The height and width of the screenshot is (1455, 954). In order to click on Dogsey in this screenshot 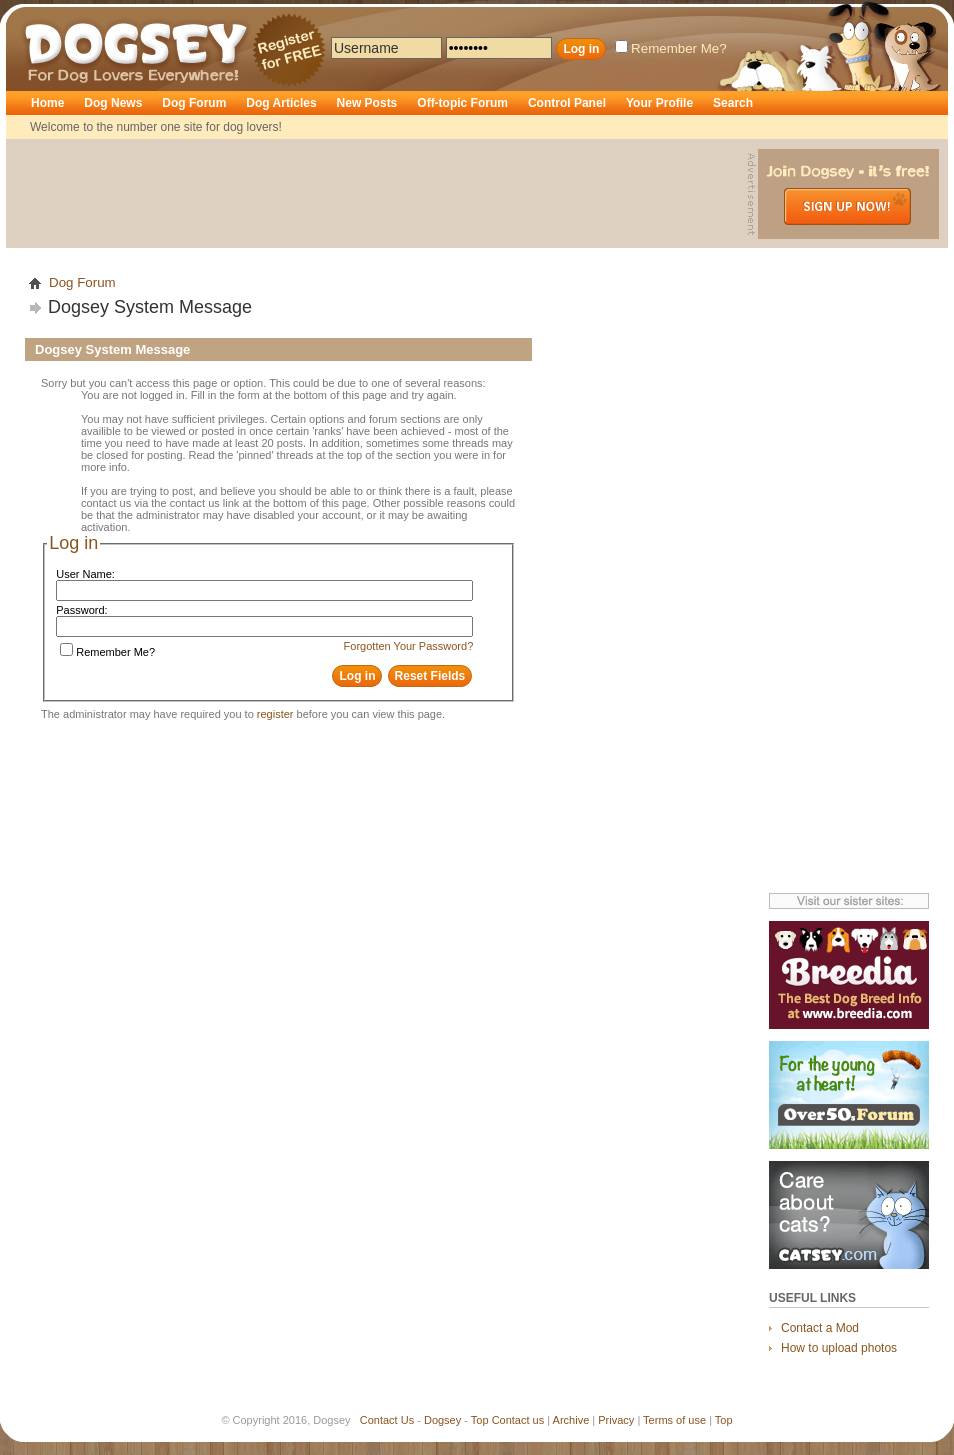, I will do `click(48, 15)`.